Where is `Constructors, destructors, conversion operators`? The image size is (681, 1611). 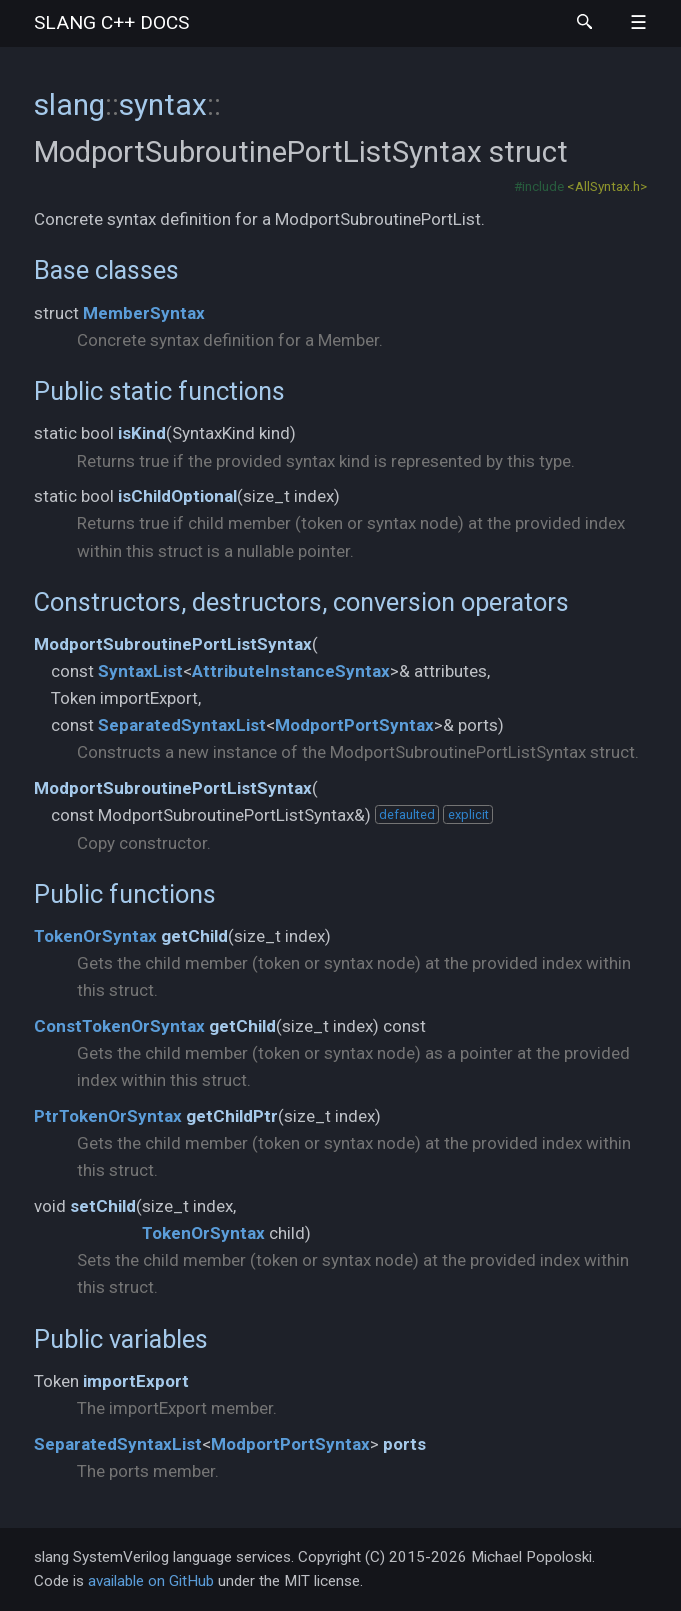 Constructors, destructors, conversion operators is located at coordinates (301, 602).